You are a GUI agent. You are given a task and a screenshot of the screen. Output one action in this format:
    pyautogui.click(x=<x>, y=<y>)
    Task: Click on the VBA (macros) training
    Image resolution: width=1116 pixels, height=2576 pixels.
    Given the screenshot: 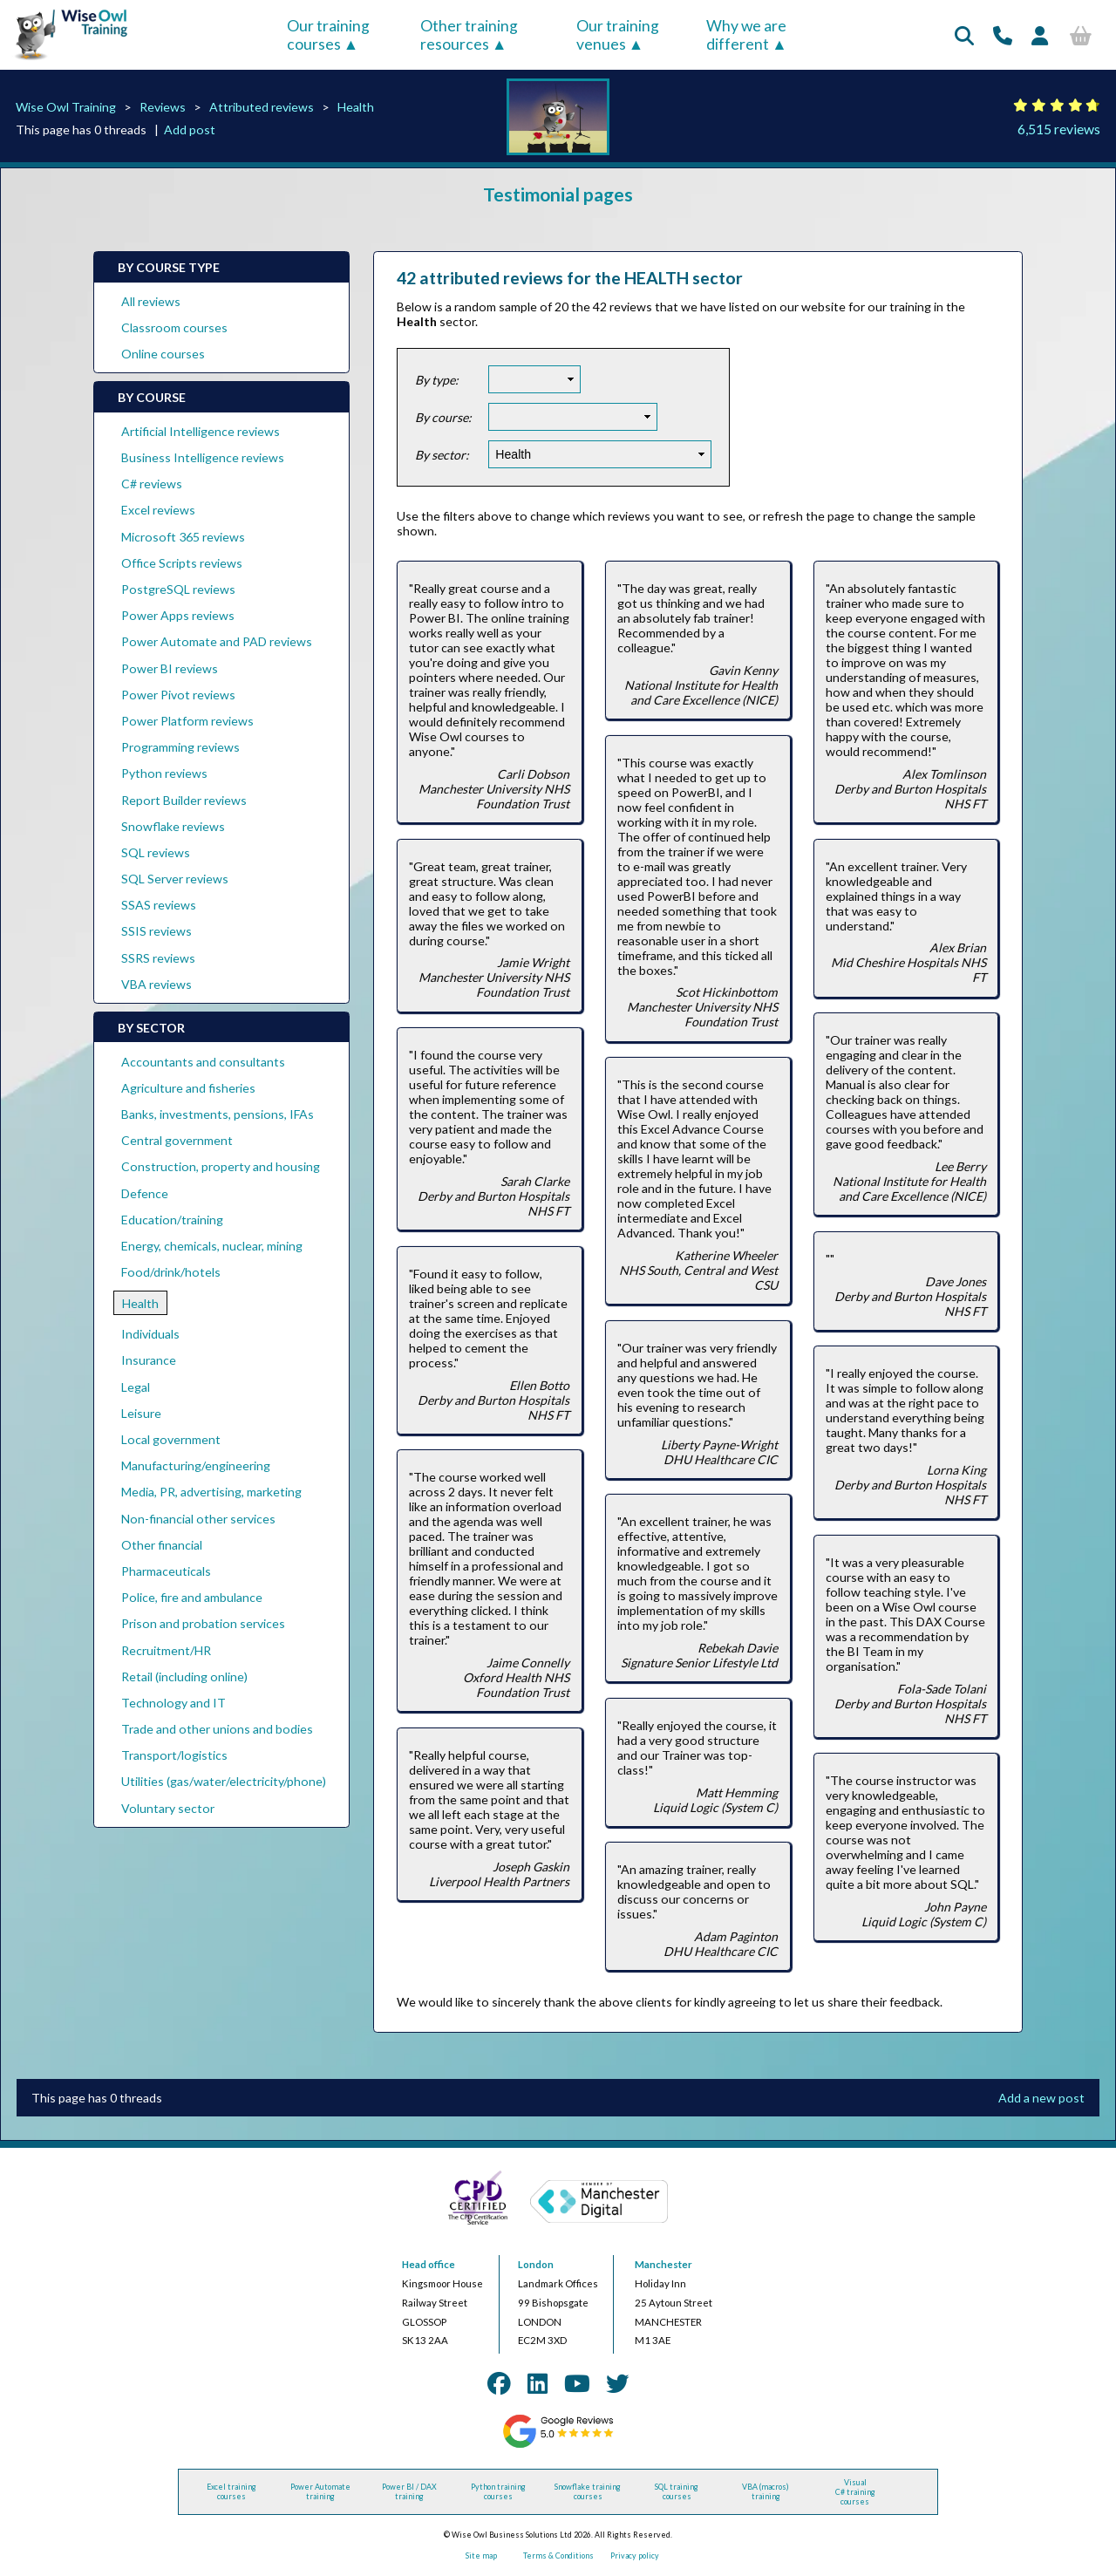 What is the action you would take?
    pyautogui.click(x=765, y=2491)
    